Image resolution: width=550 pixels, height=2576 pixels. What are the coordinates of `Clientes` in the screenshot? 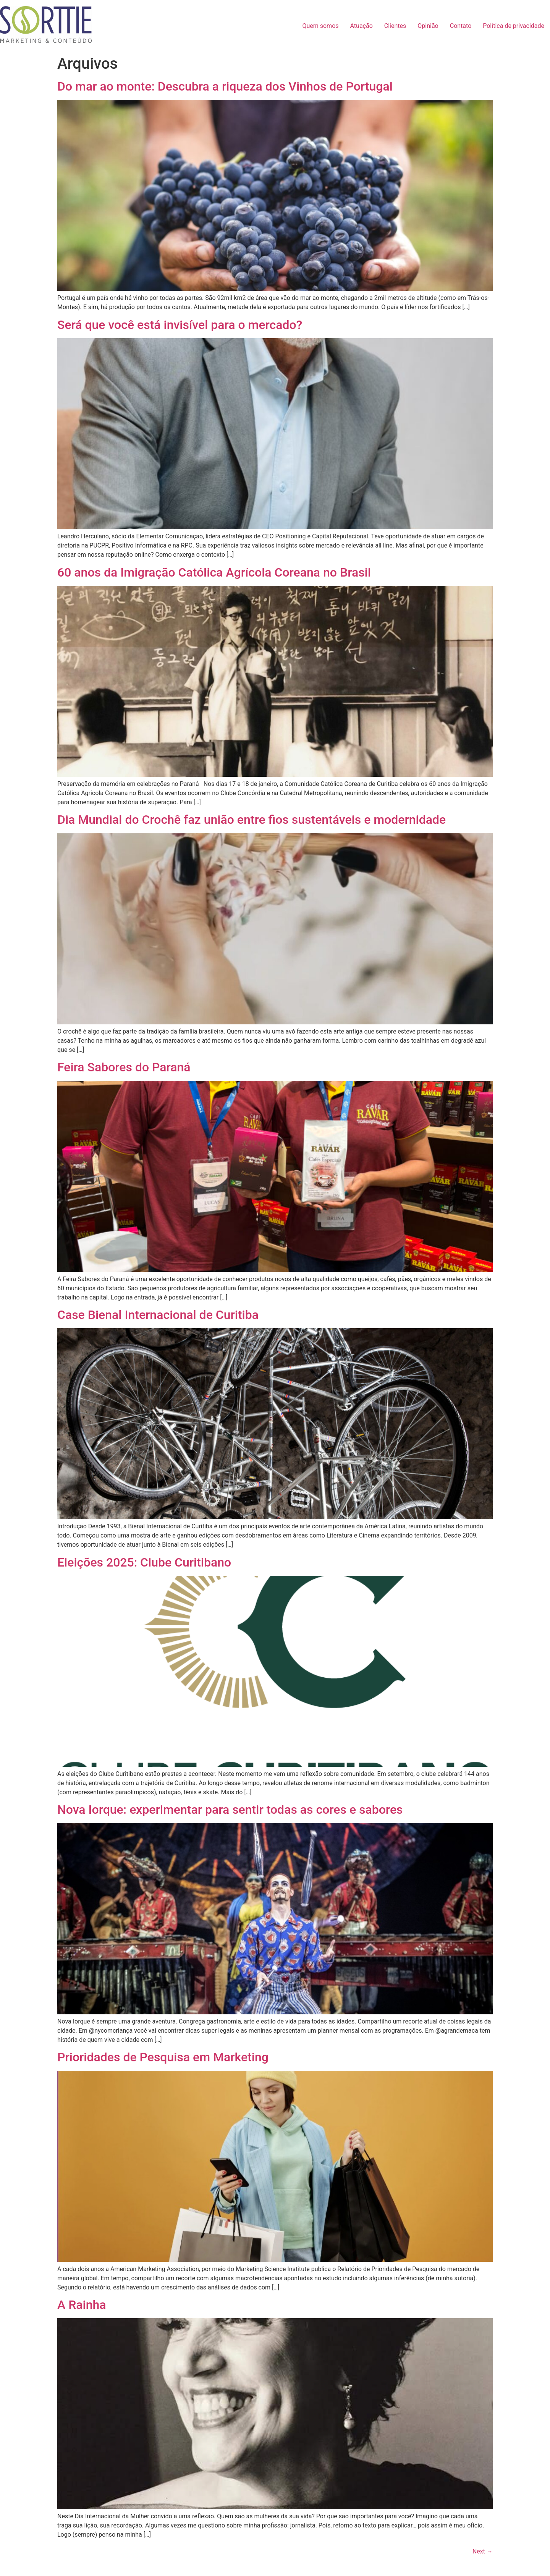 It's located at (395, 25).